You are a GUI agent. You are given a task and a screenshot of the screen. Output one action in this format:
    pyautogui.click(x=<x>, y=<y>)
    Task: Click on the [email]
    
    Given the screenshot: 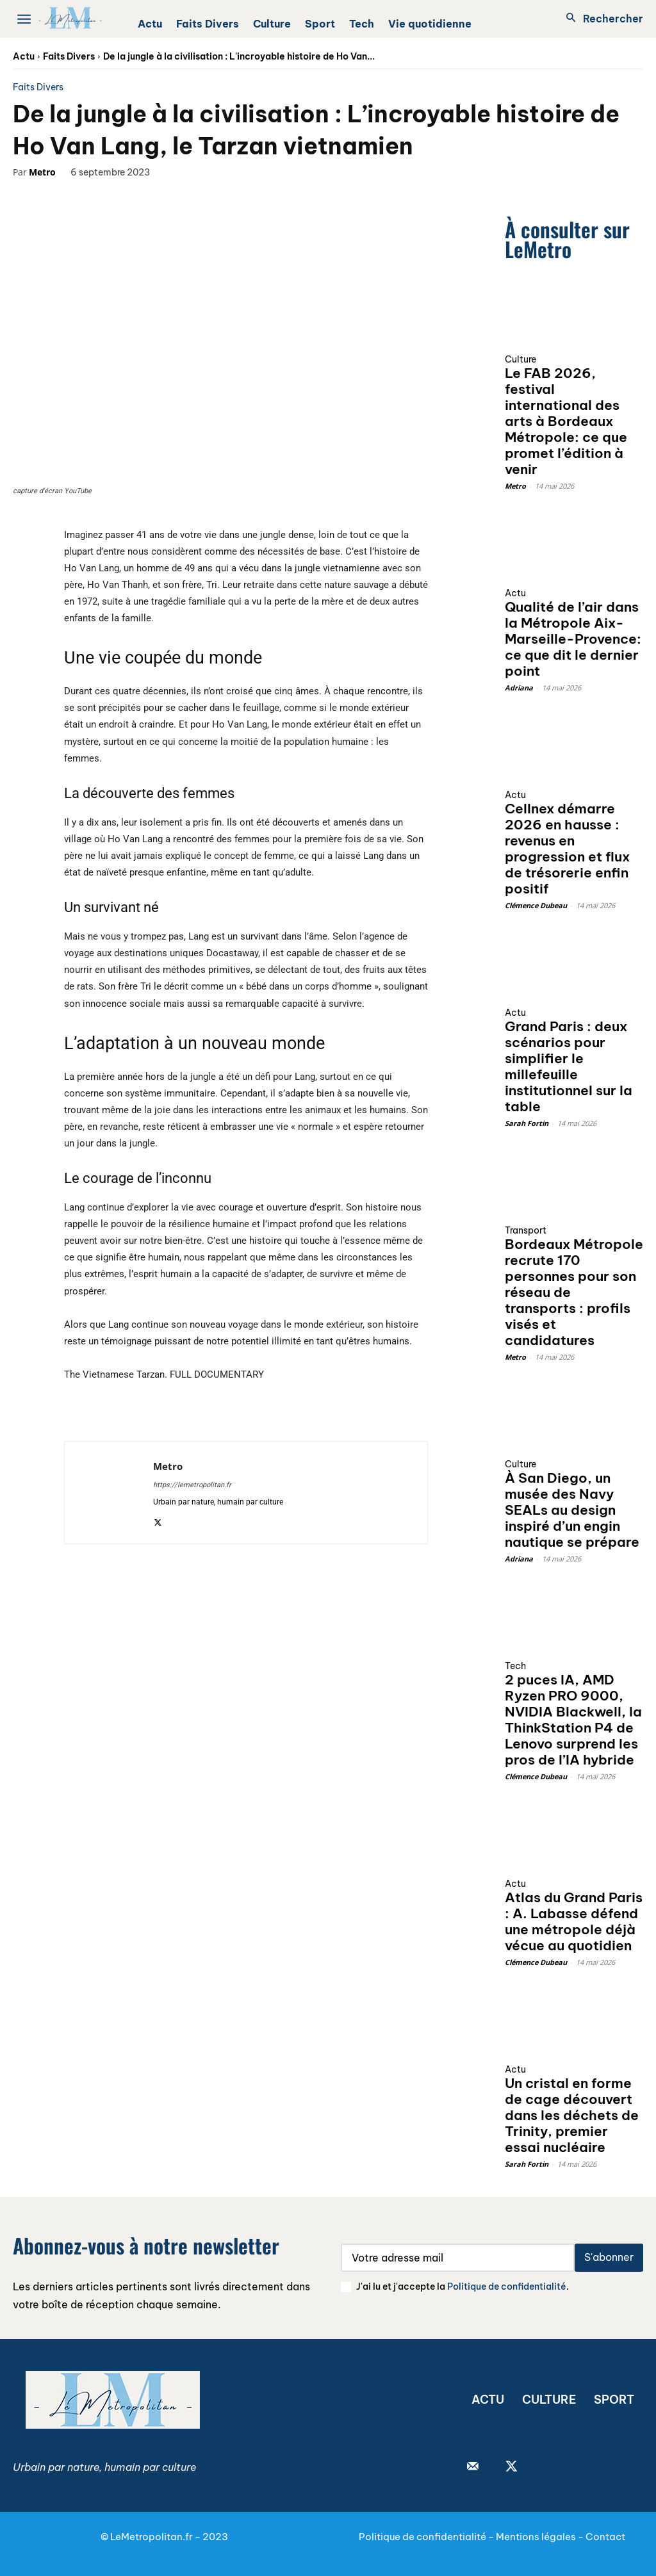 What is the action you would take?
    pyautogui.click(x=458, y=2258)
    